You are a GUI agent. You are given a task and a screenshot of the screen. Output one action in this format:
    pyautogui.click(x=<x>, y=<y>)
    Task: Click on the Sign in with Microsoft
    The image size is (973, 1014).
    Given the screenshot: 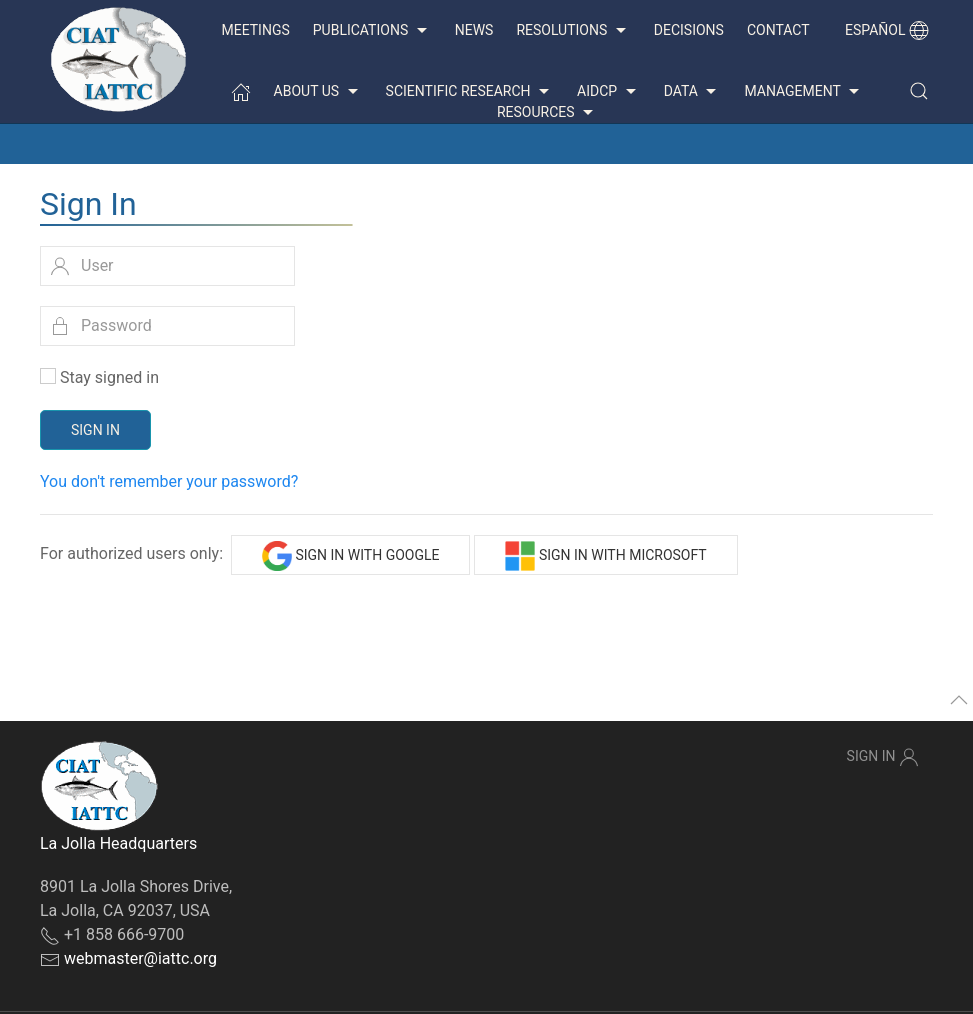 What is the action you would take?
    pyautogui.click(x=605, y=556)
    